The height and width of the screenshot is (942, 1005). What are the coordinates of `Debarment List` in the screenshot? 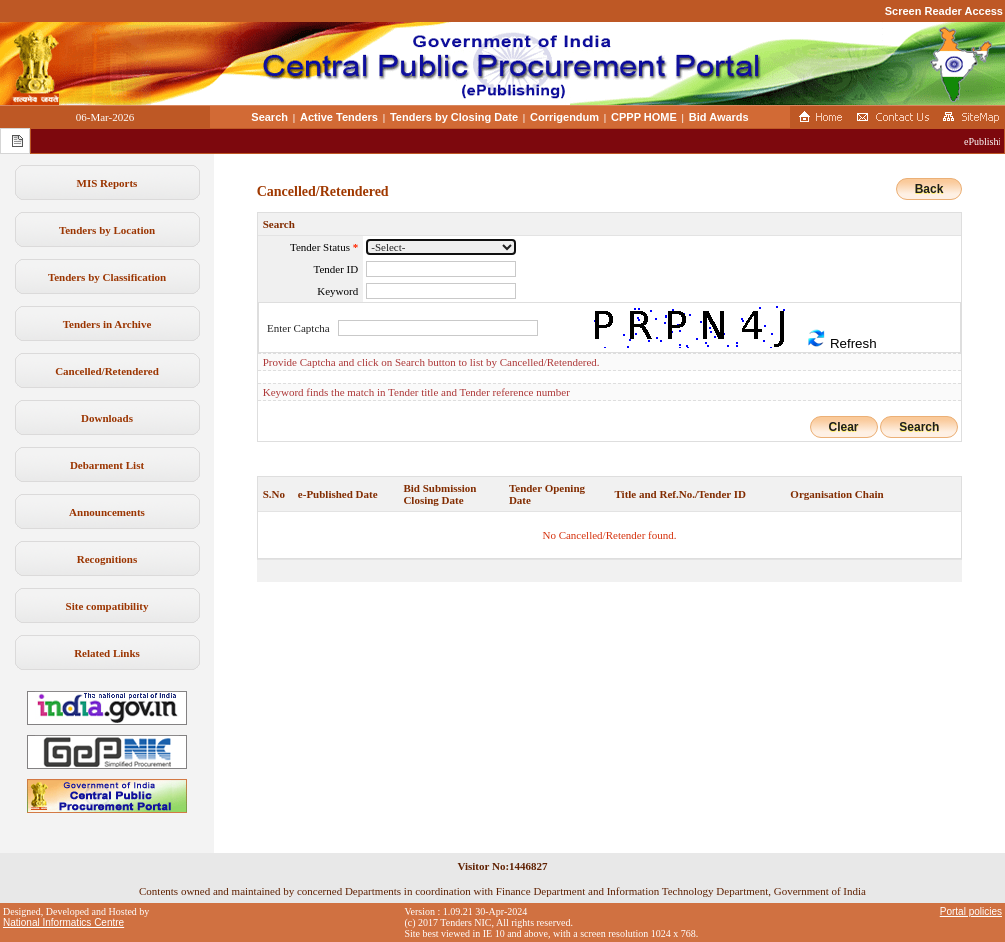 It's located at (107, 465).